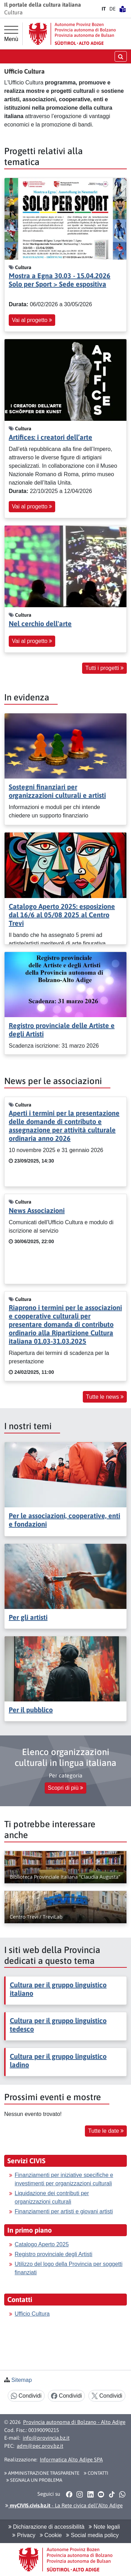 The image size is (131, 2576). Describe the element at coordinates (23, 2535) in the screenshot. I see `Privacy` at that location.